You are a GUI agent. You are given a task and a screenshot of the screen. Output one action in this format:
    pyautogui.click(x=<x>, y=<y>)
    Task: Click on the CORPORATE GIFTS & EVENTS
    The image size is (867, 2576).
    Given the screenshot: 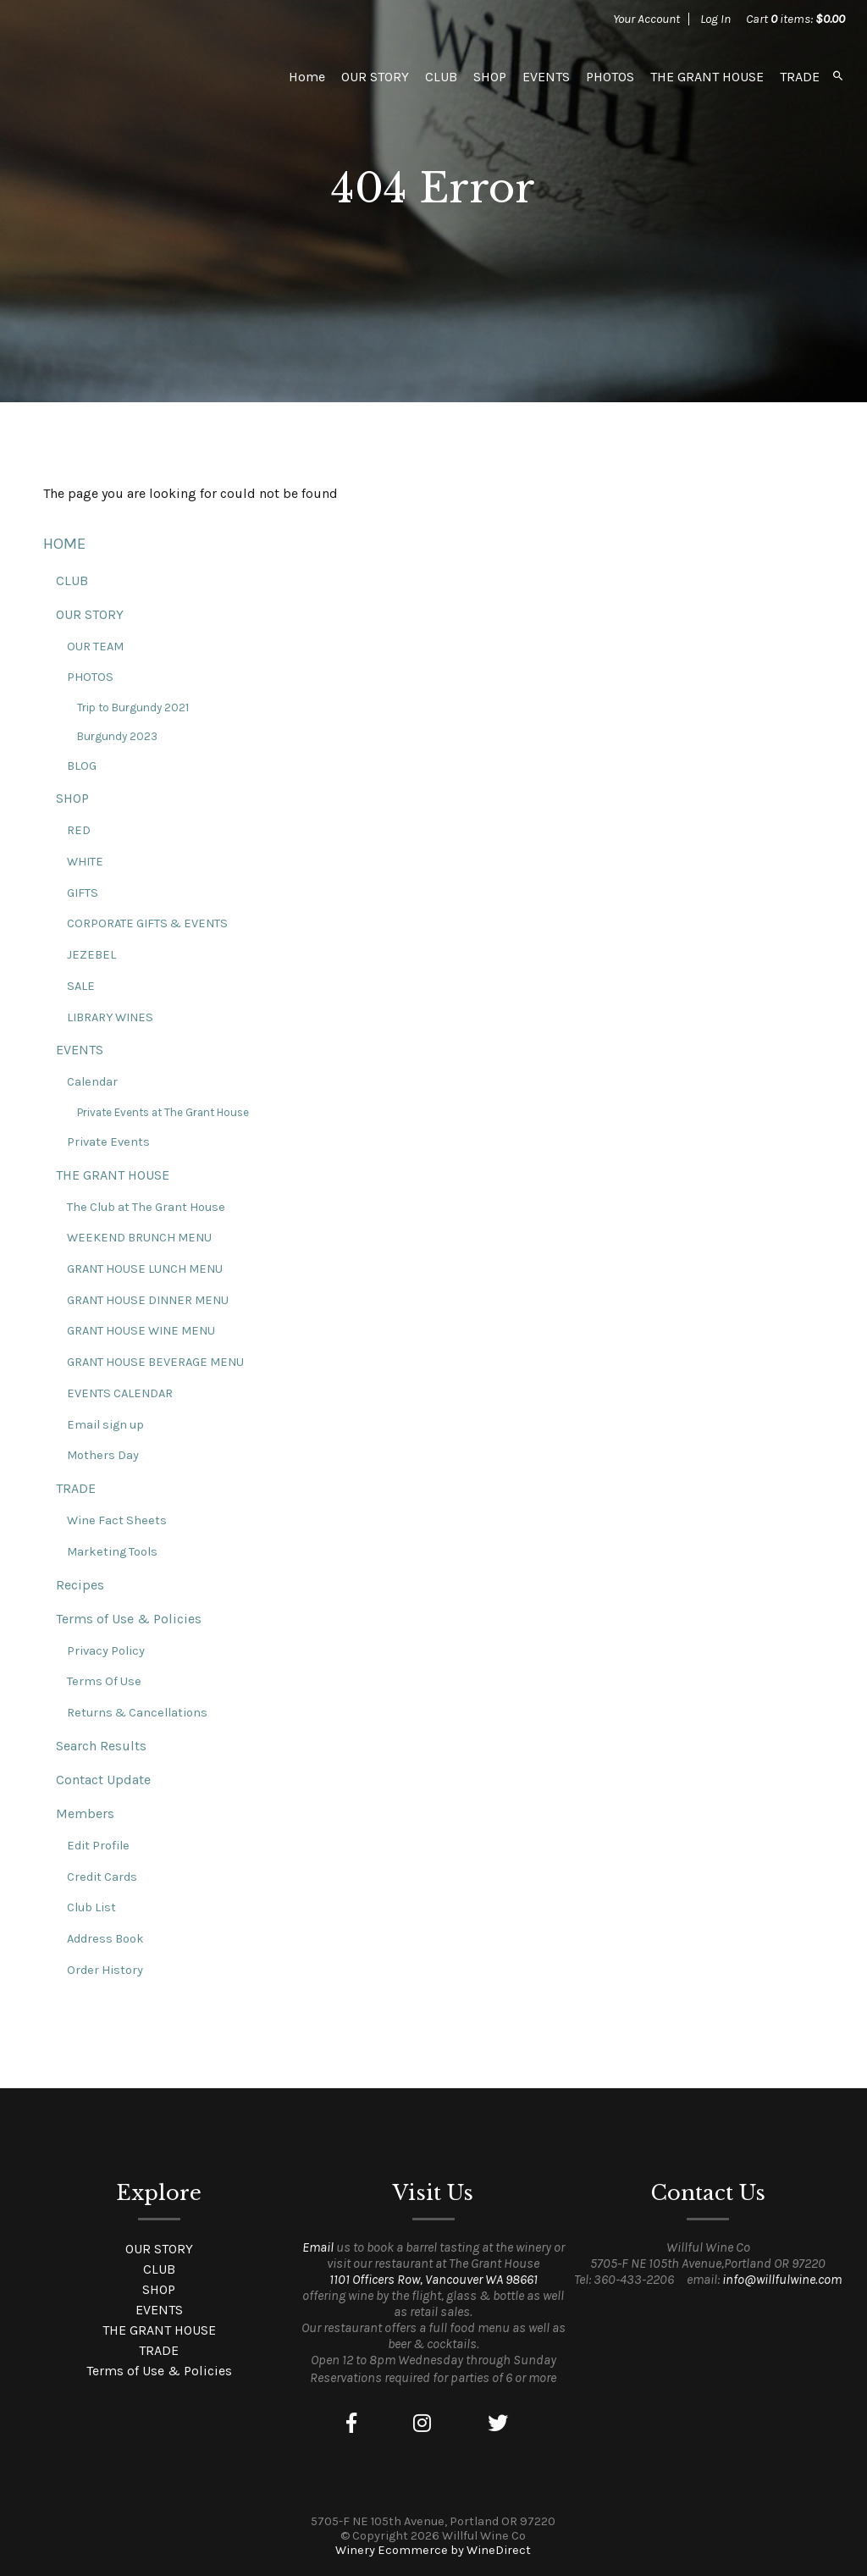 What is the action you would take?
    pyautogui.click(x=147, y=923)
    